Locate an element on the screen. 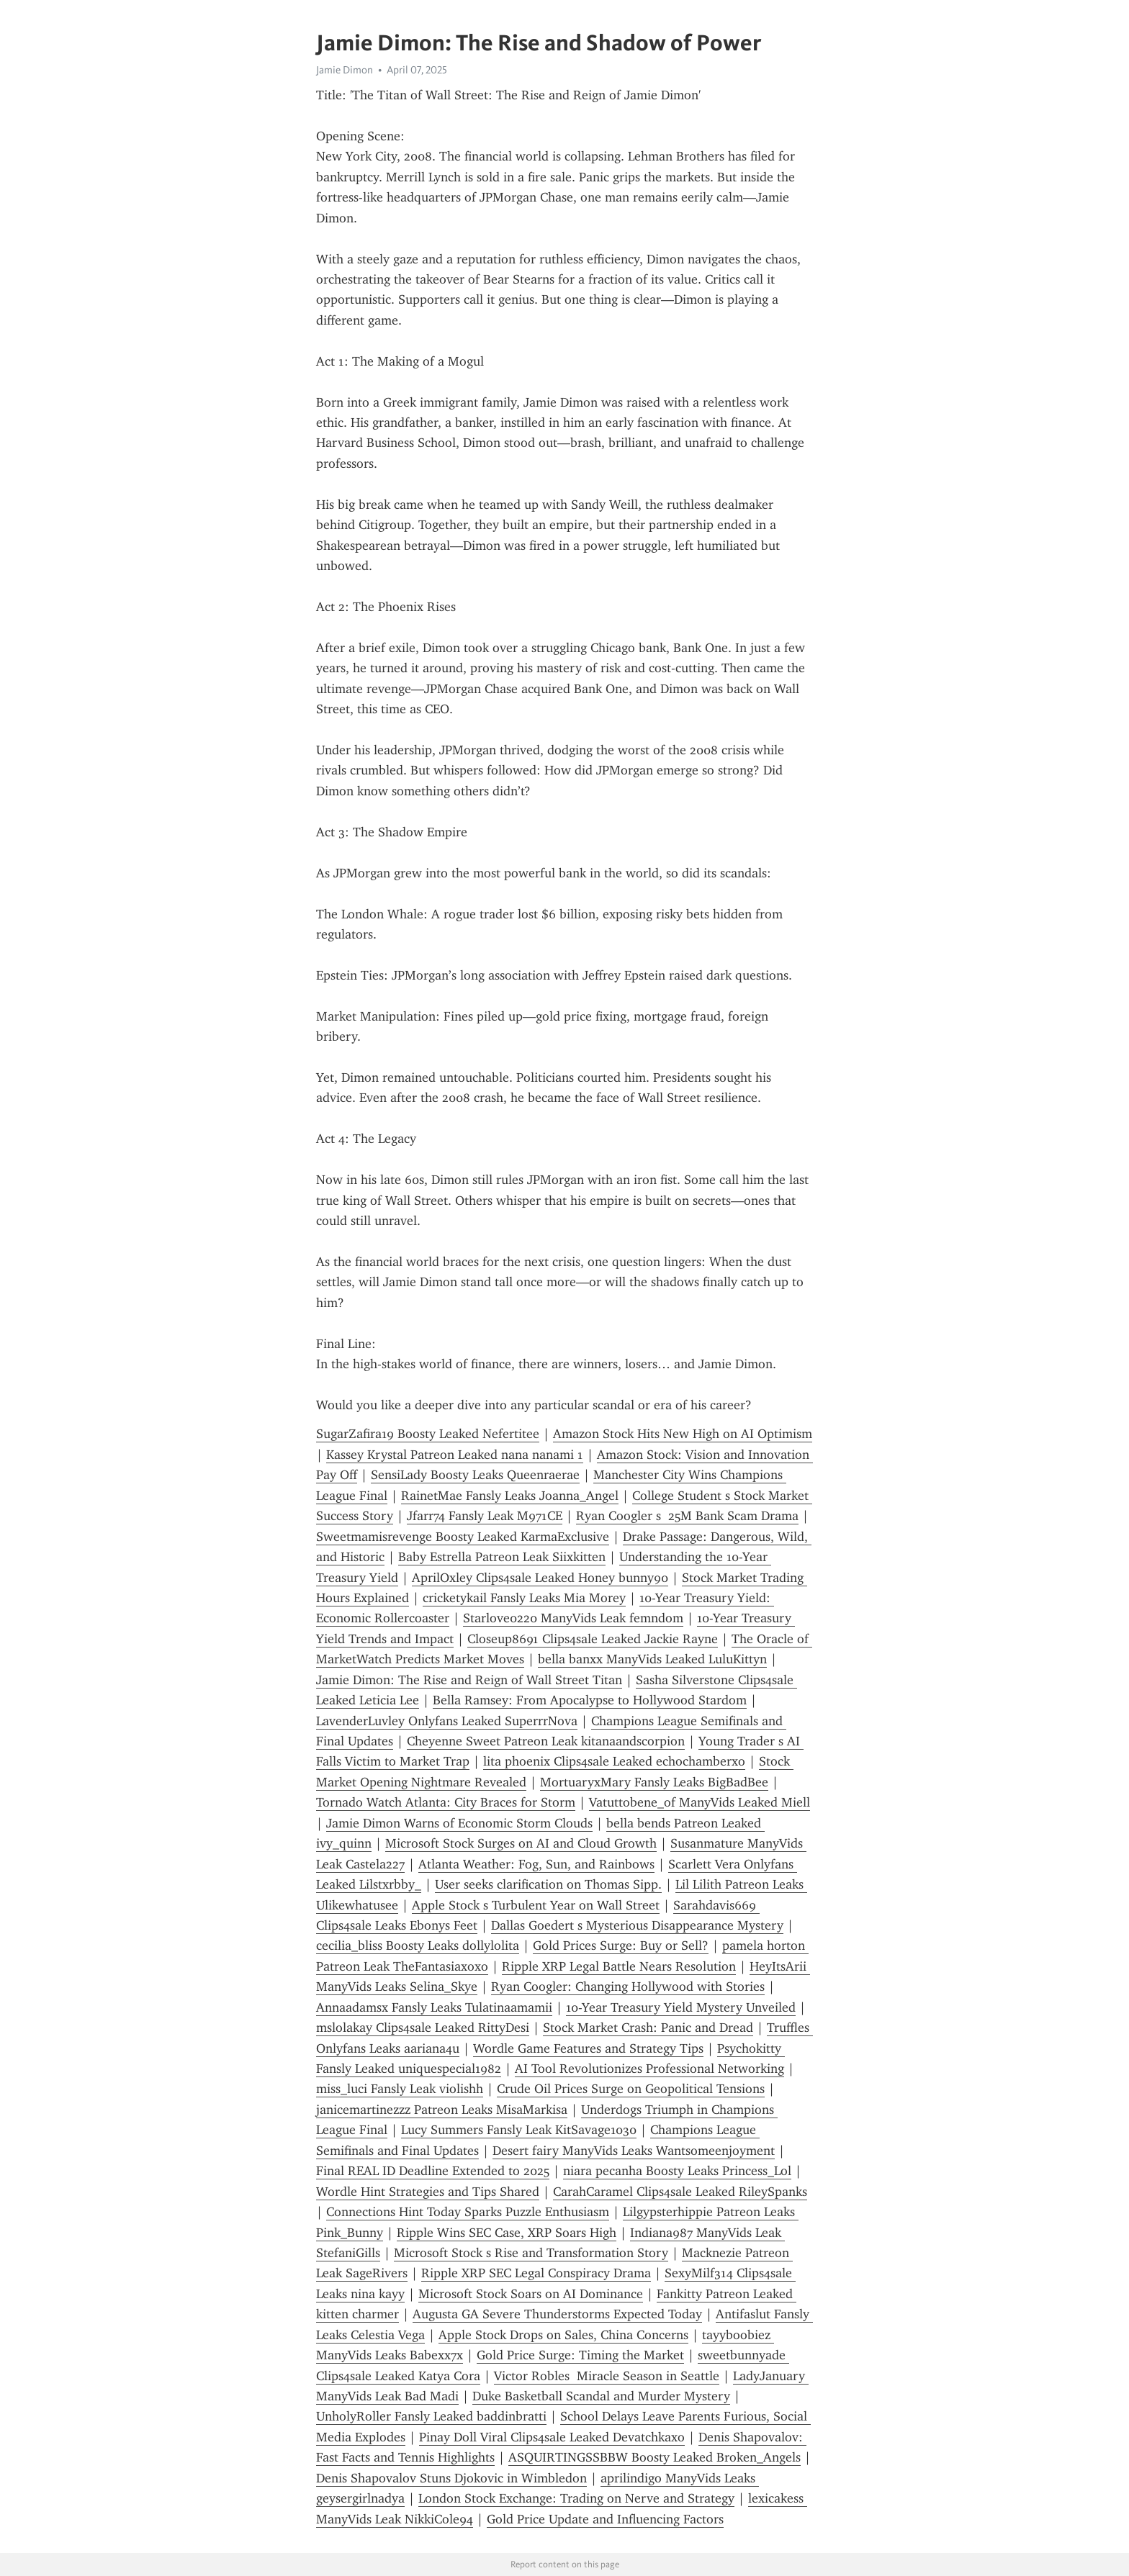 The image size is (1129, 2576). Final REAL ID Deadline Extended to 2025 is located at coordinates (432, 2171).